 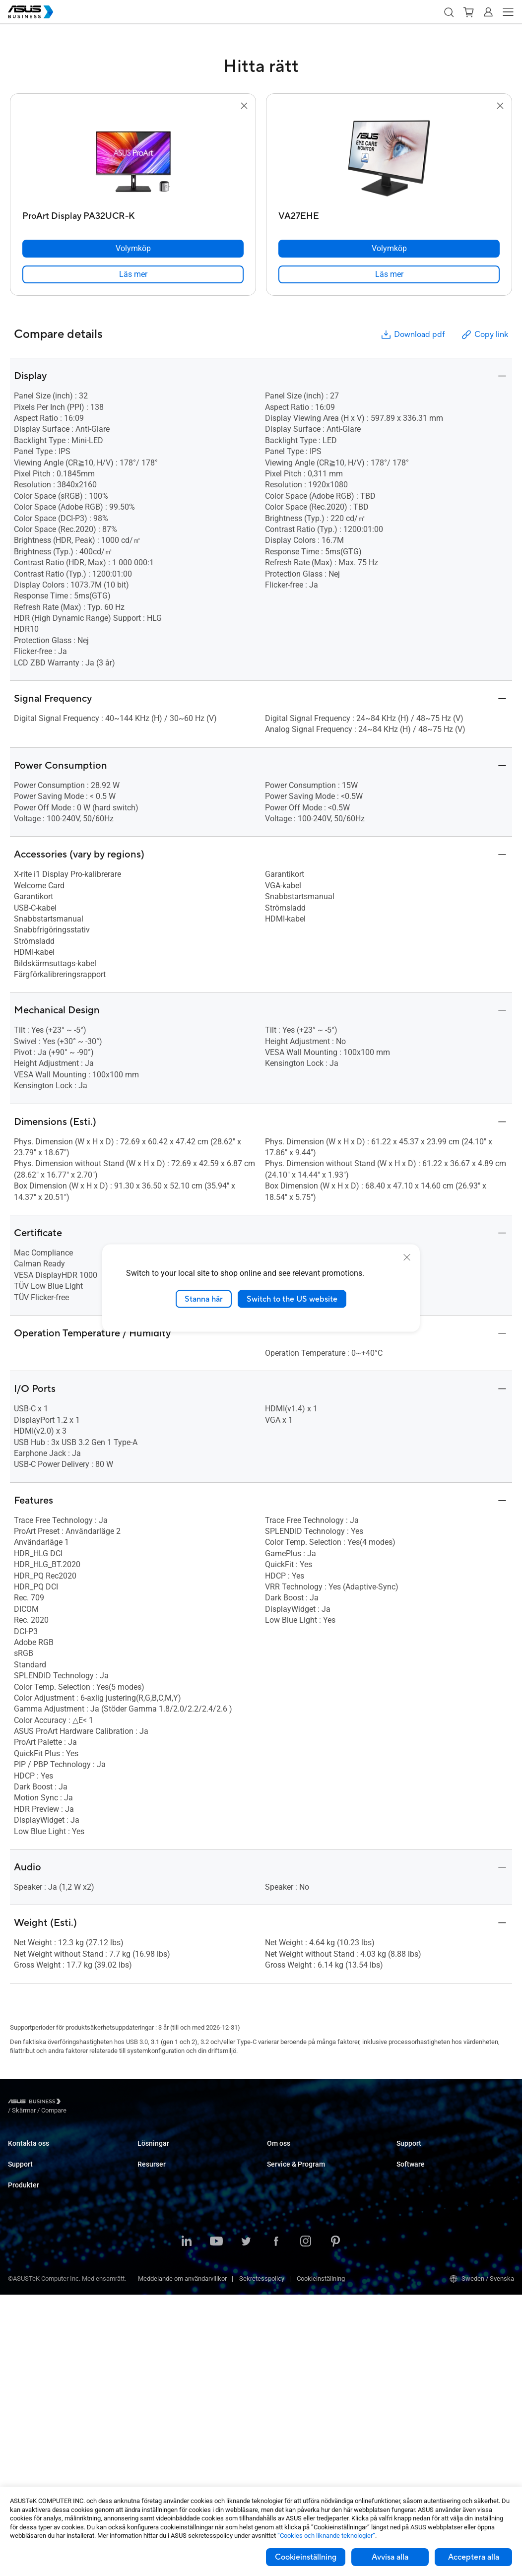 I want to click on Healthcare, so click(x=152, y=2212).